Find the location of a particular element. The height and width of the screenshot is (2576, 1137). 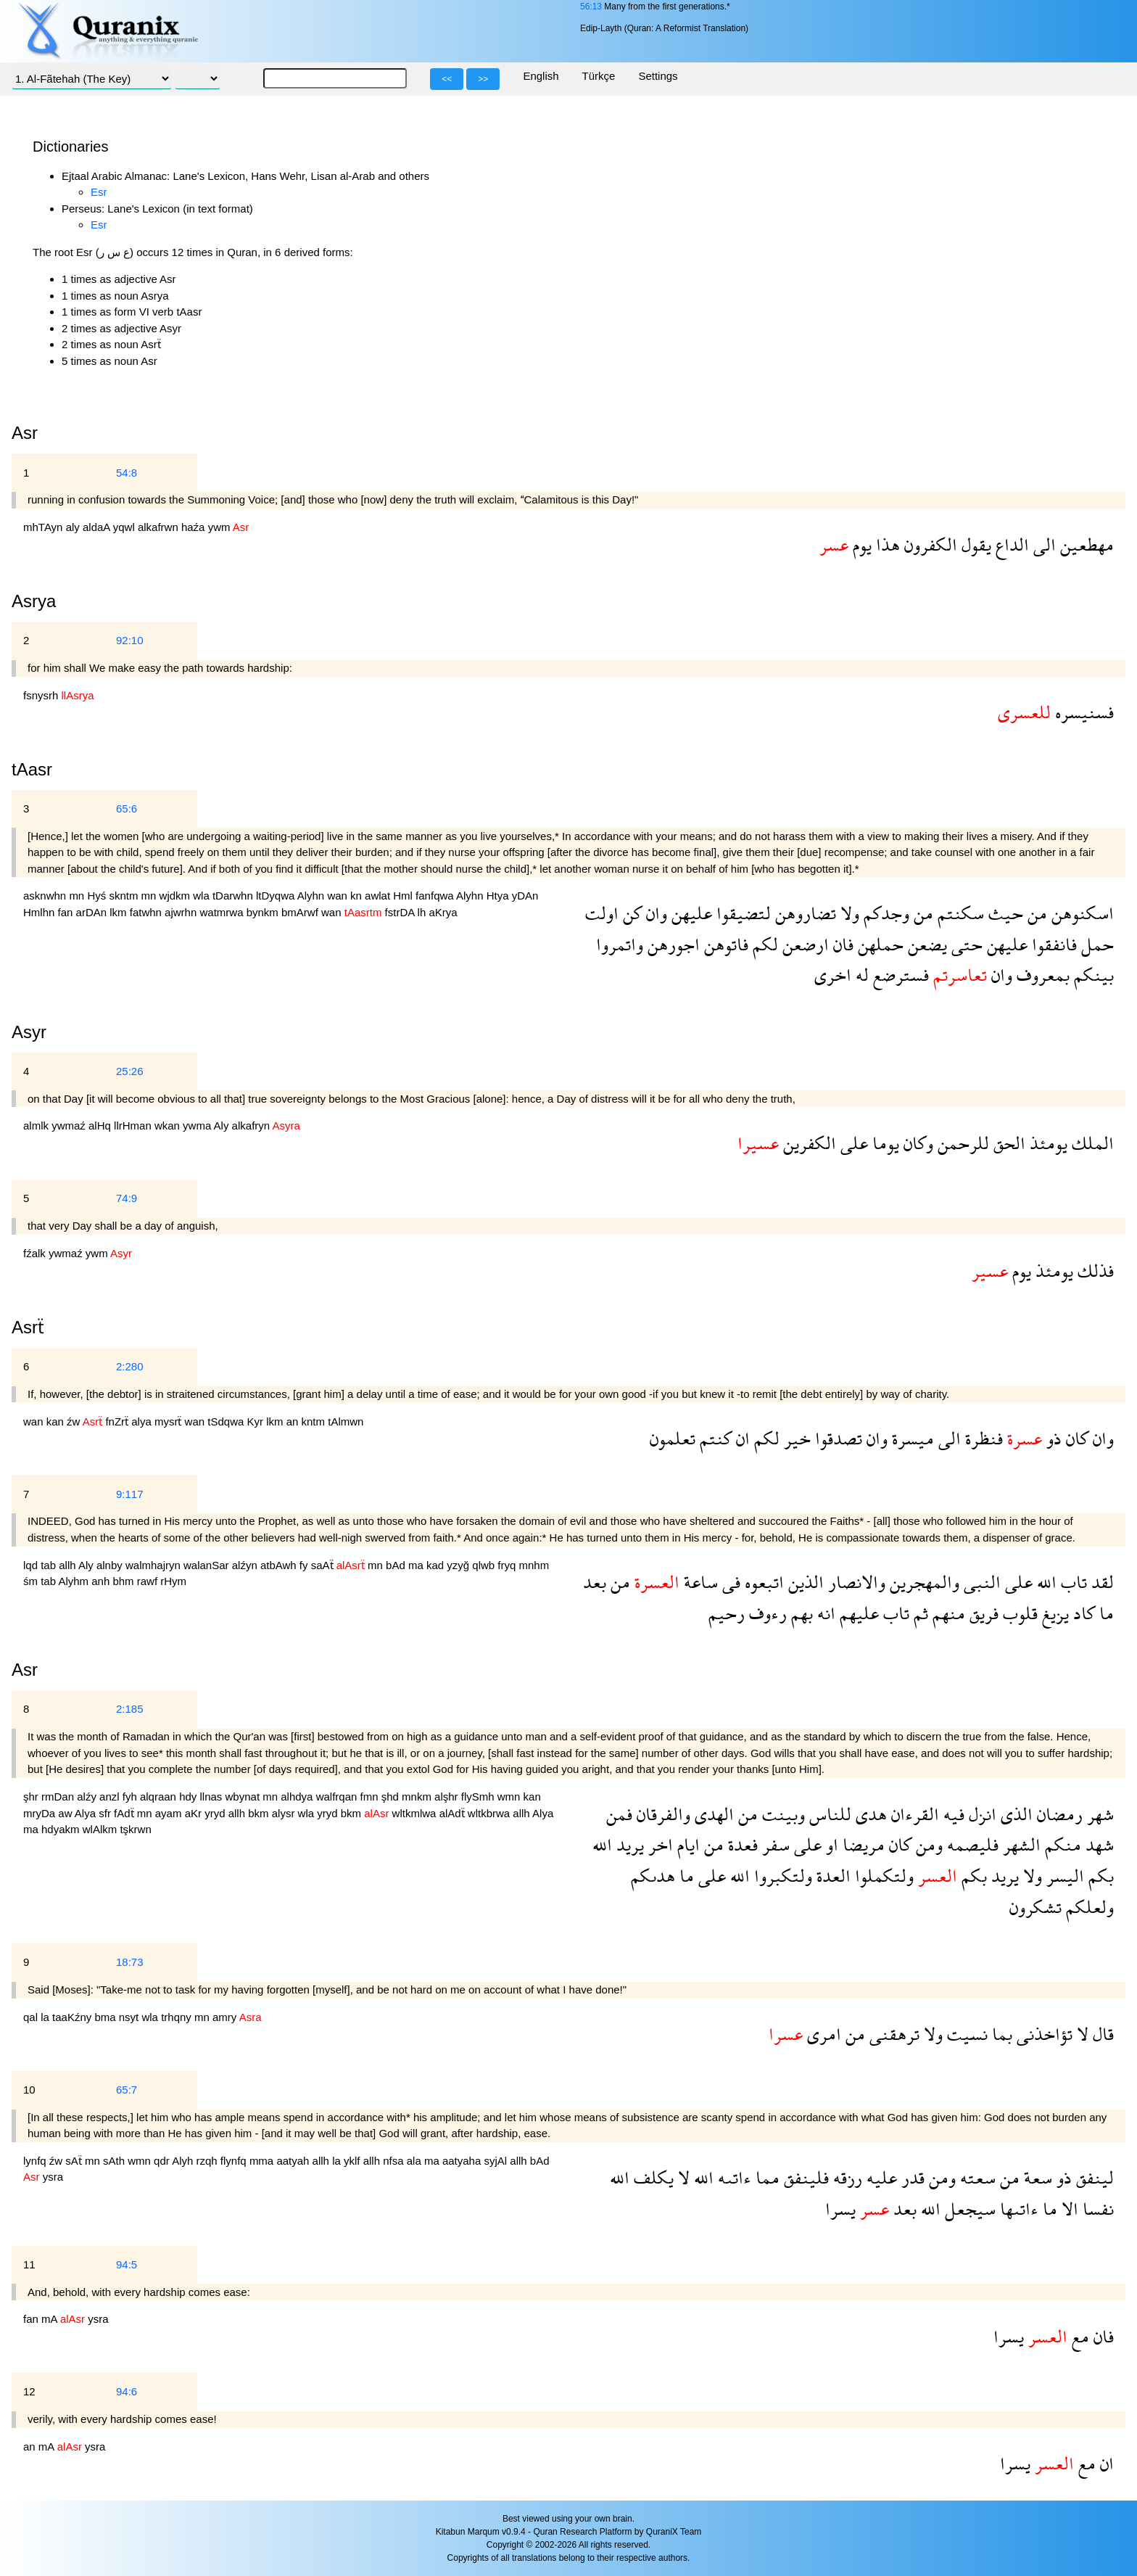

sAẗ is located at coordinates (75, 2161).